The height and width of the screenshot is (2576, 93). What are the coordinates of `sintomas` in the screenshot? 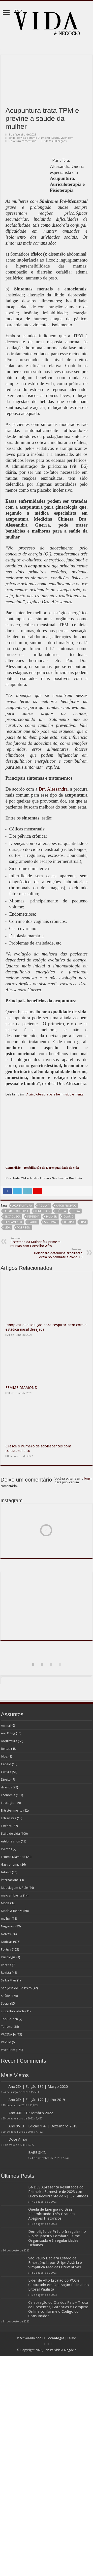 It's located at (50, 1222).